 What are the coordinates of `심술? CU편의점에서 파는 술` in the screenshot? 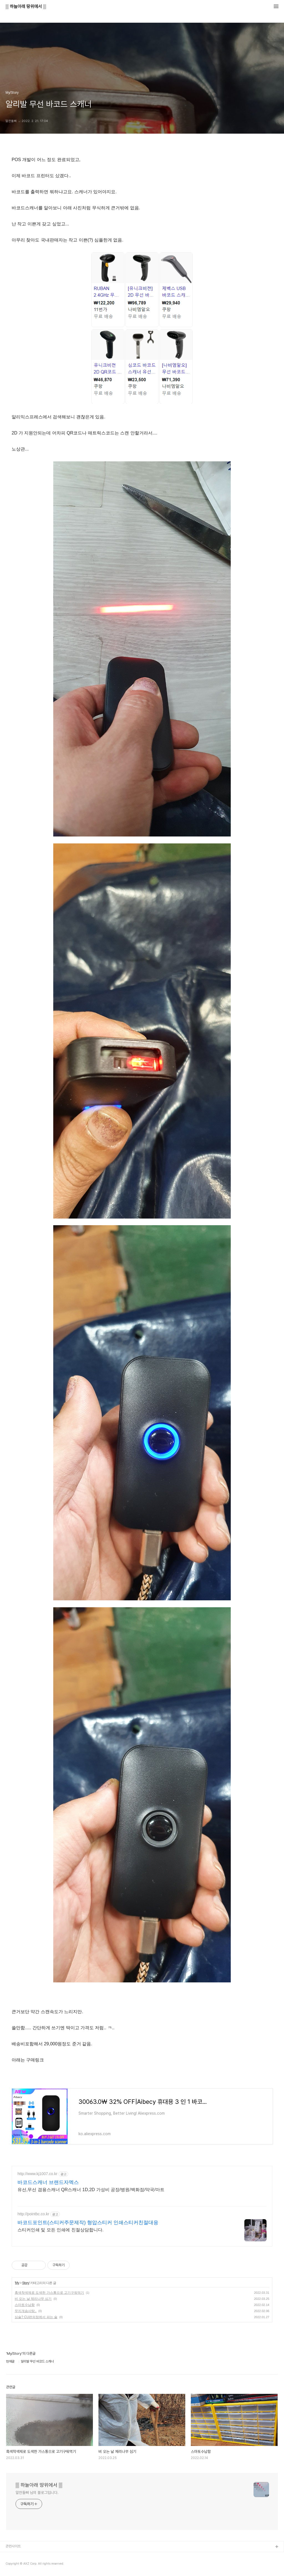 It's located at (36, 2317).